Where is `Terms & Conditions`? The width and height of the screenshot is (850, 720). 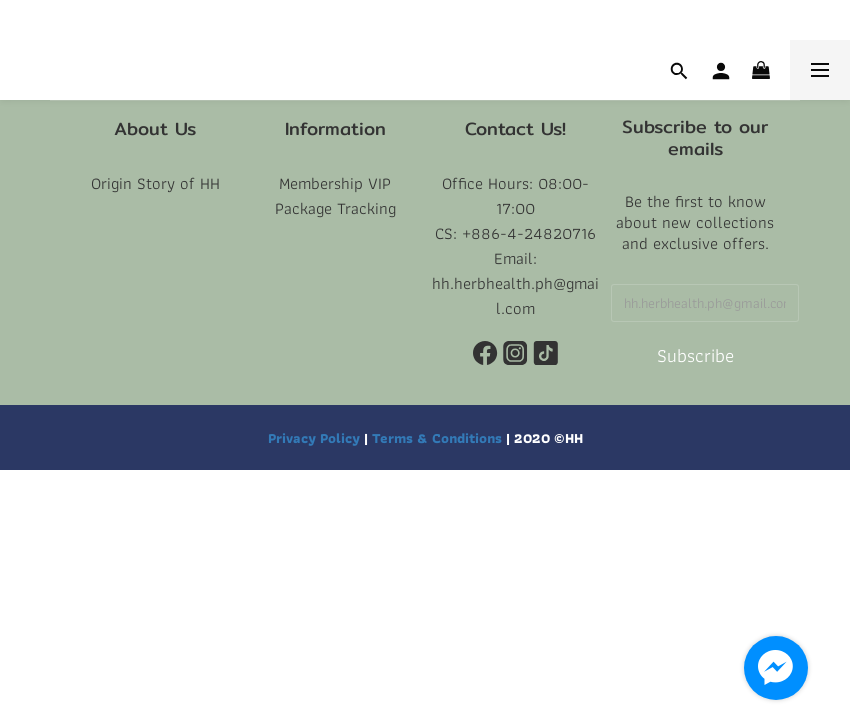 Terms & Conditions is located at coordinates (437, 437).